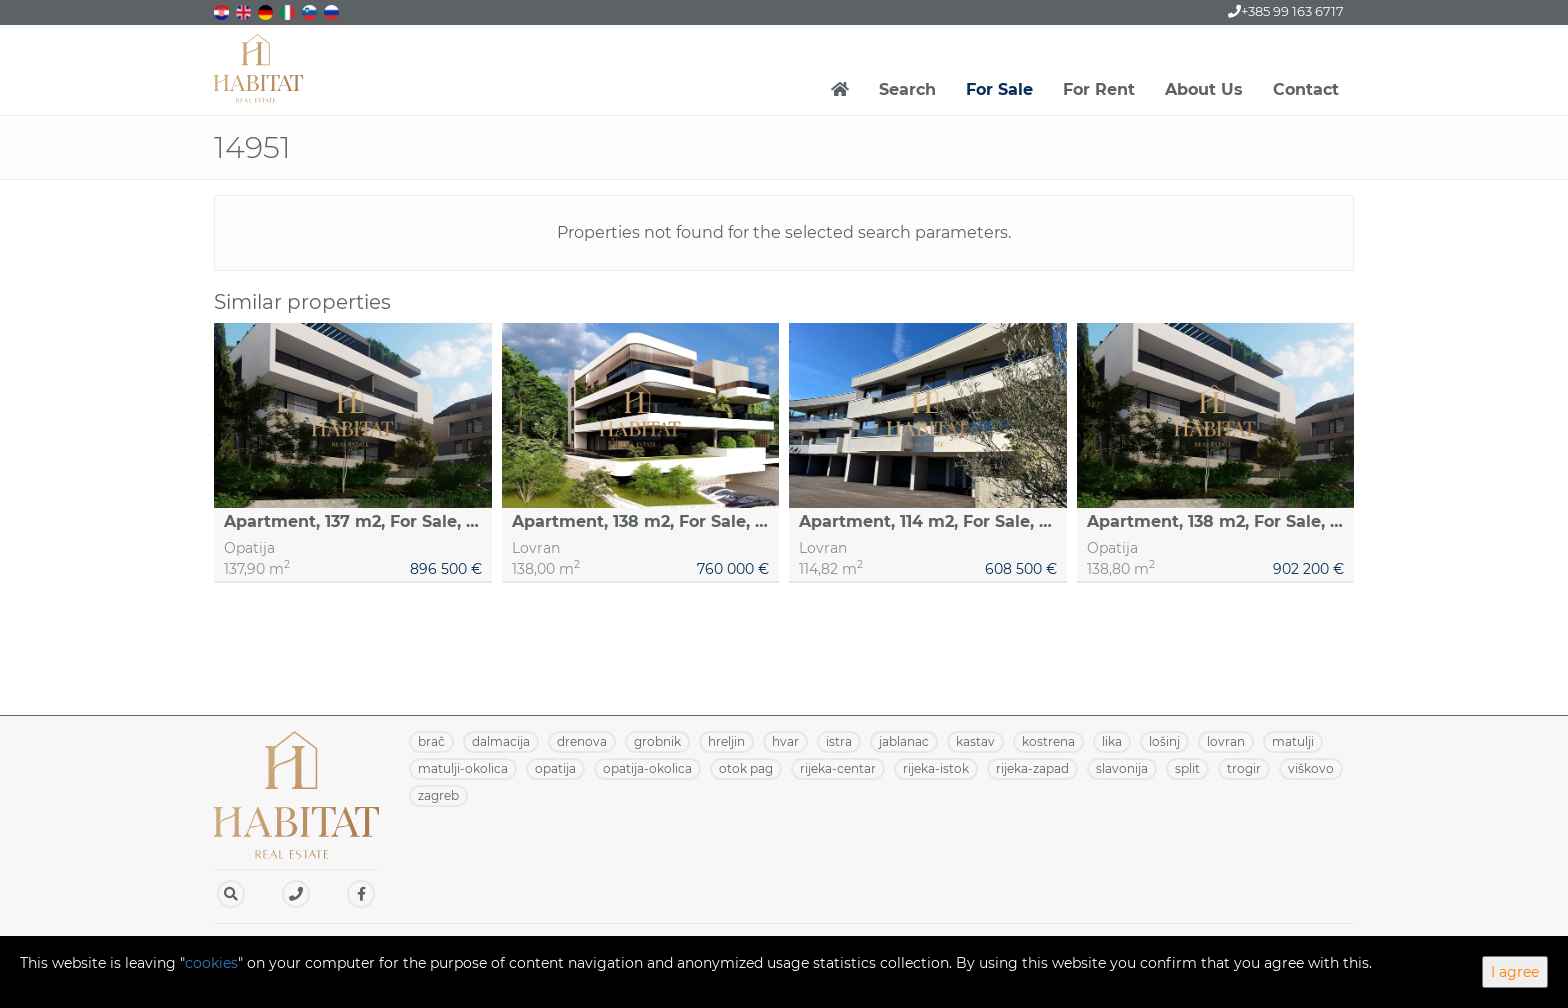 This screenshot has height=1008, width=1568. What do you see at coordinates (1122, 768) in the screenshot?
I see `SLAVONIJA` at bounding box center [1122, 768].